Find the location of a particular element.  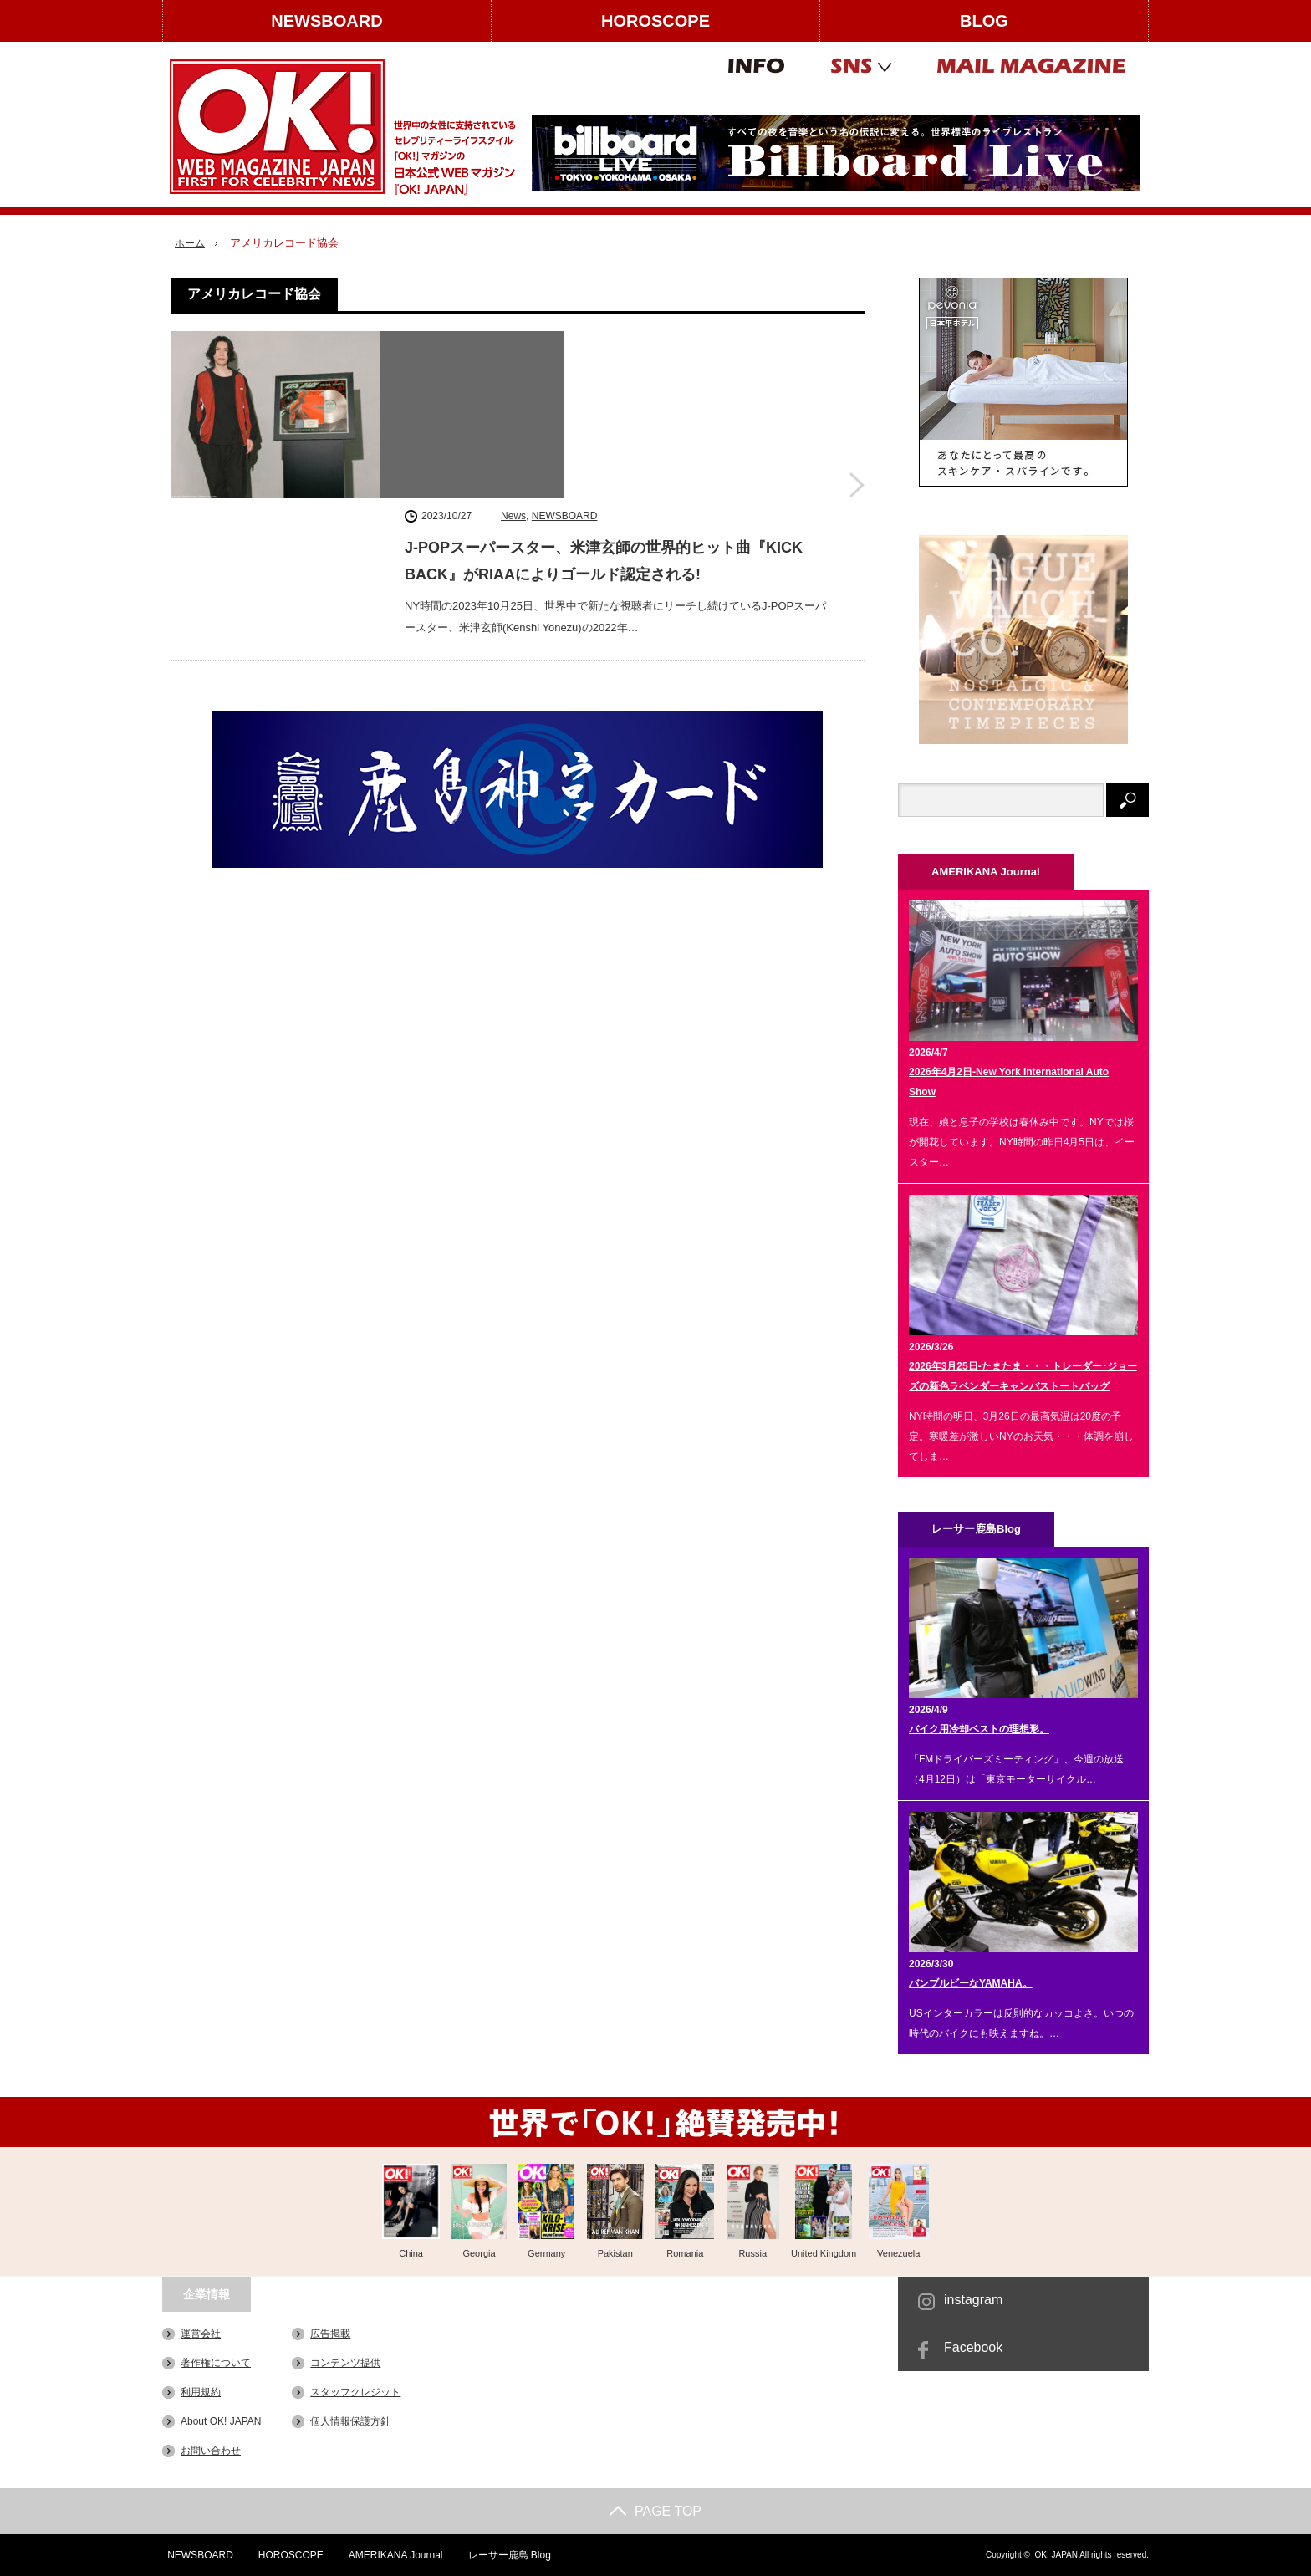

NEWSBOARD is located at coordinates (326, 21).